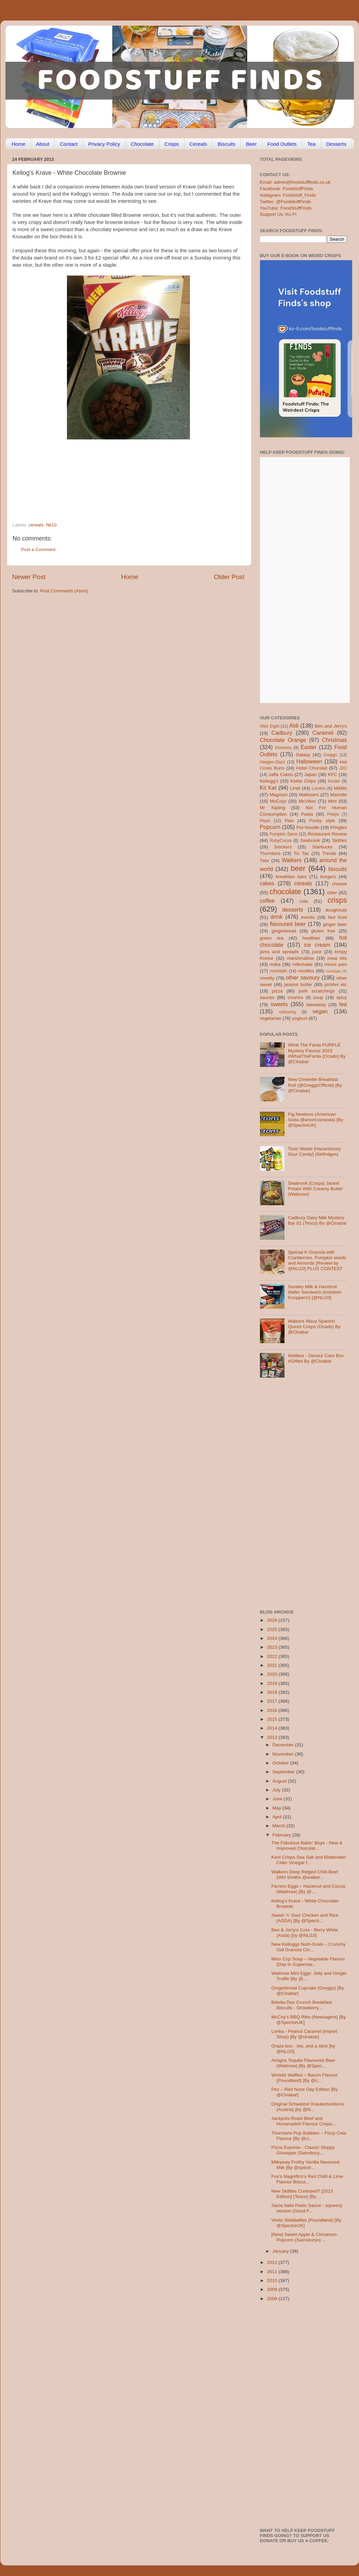 This screenshot has height=2576, width=359. I want to click on 2025, so click(272, 1629).